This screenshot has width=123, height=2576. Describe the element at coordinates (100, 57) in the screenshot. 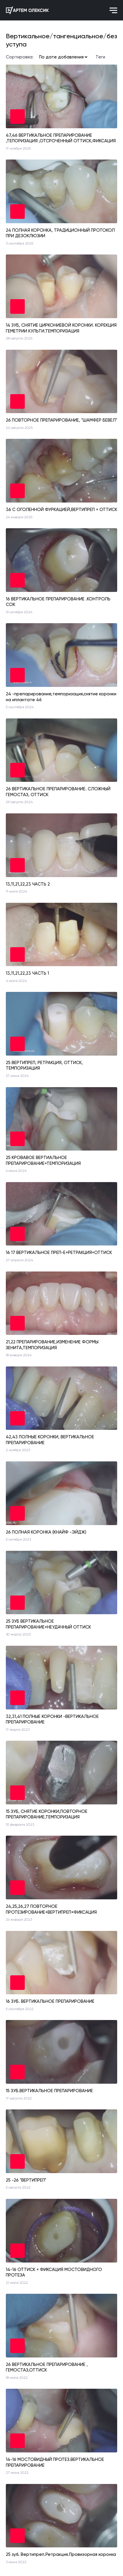

I see `Теги` at that location.